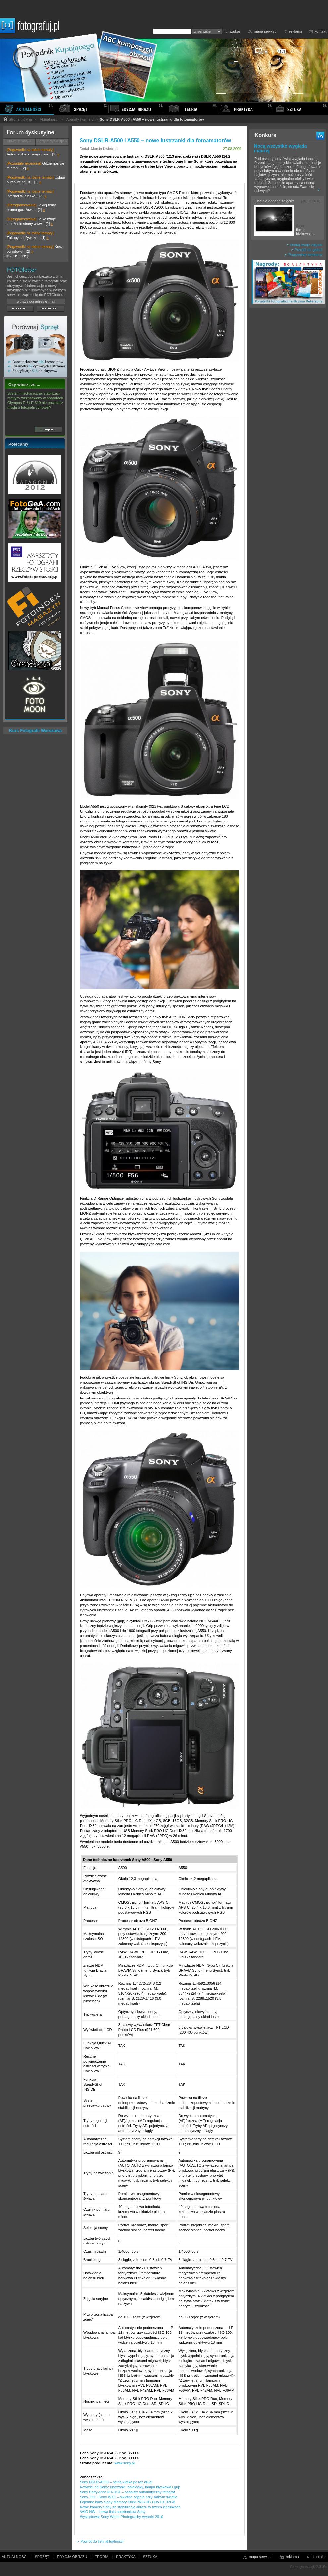 This screenshot has width=328, height=2576. What do you see at coordinates (126, 2557) in the screenshot?
I see `PRAKTYKA` at bounding box center [126, 2557].